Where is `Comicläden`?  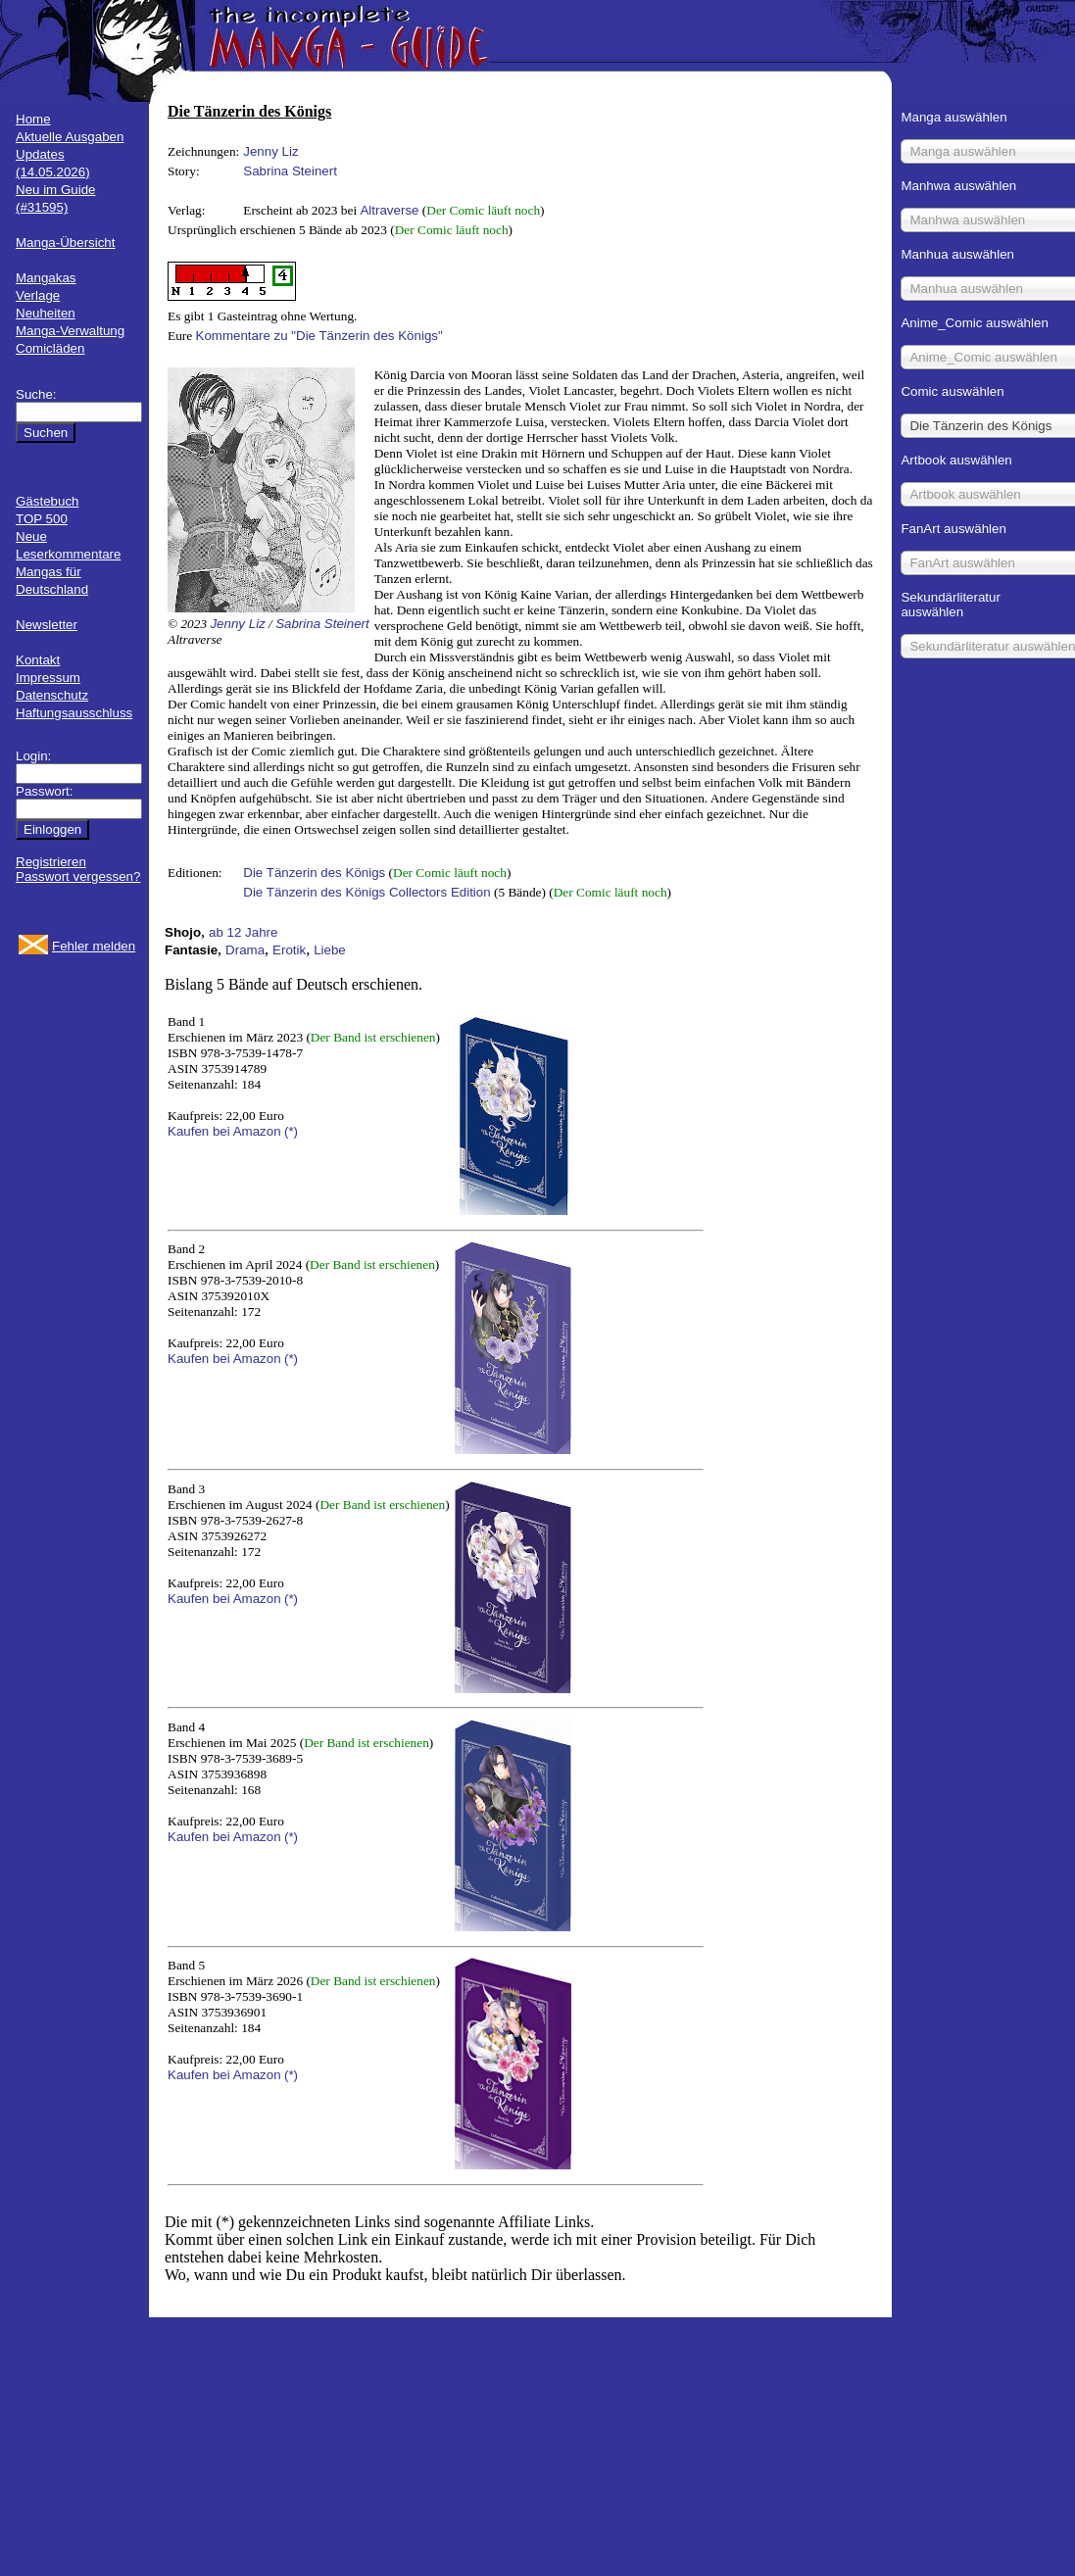 Comicläden is located at coordinates (50, 348).